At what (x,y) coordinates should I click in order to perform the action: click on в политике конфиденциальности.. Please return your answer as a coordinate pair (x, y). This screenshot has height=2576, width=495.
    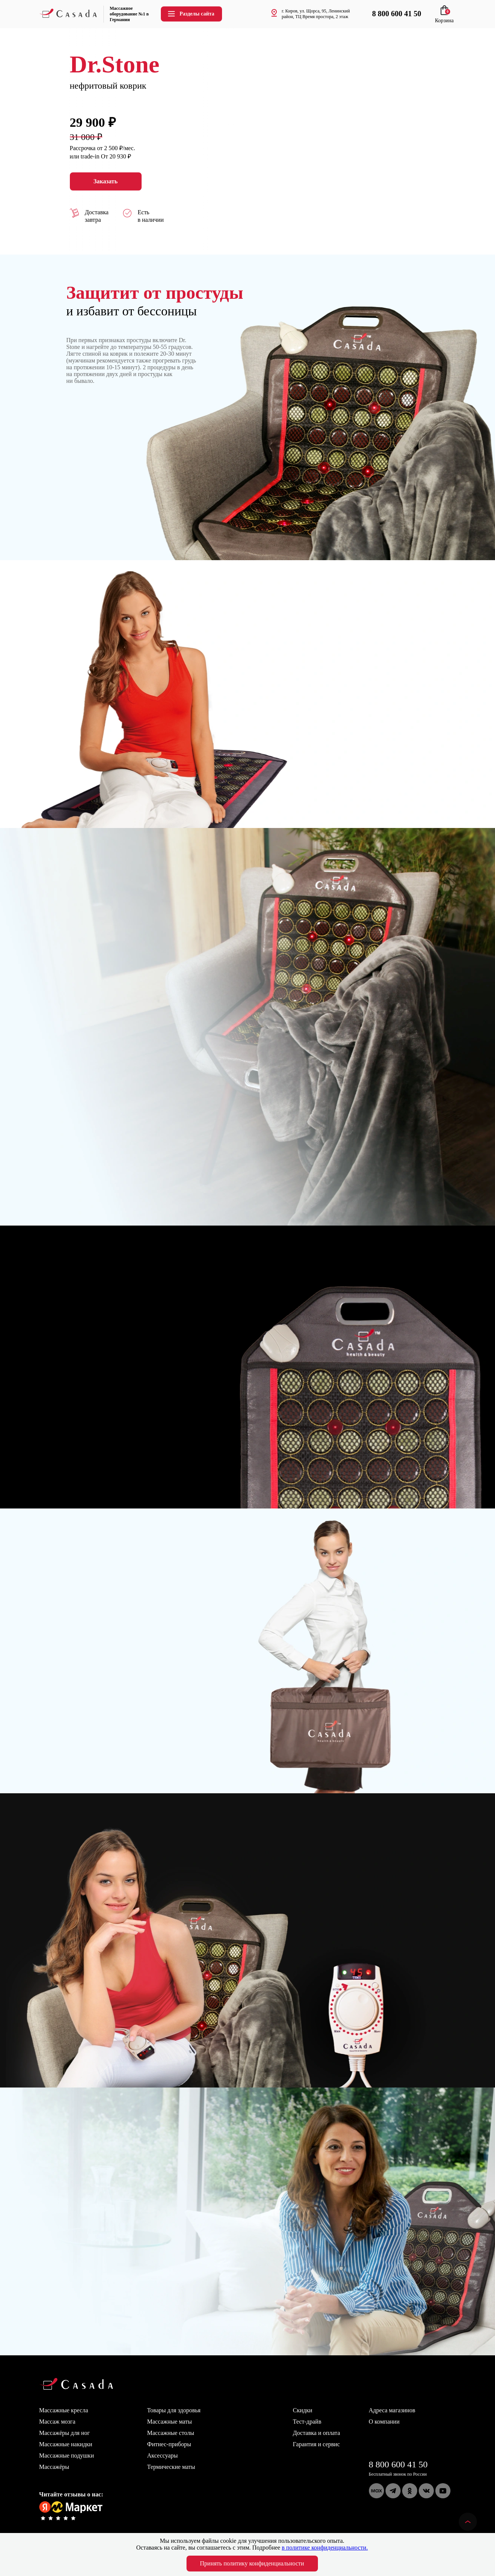
    Looking at the image, I should click on (325, 2547).